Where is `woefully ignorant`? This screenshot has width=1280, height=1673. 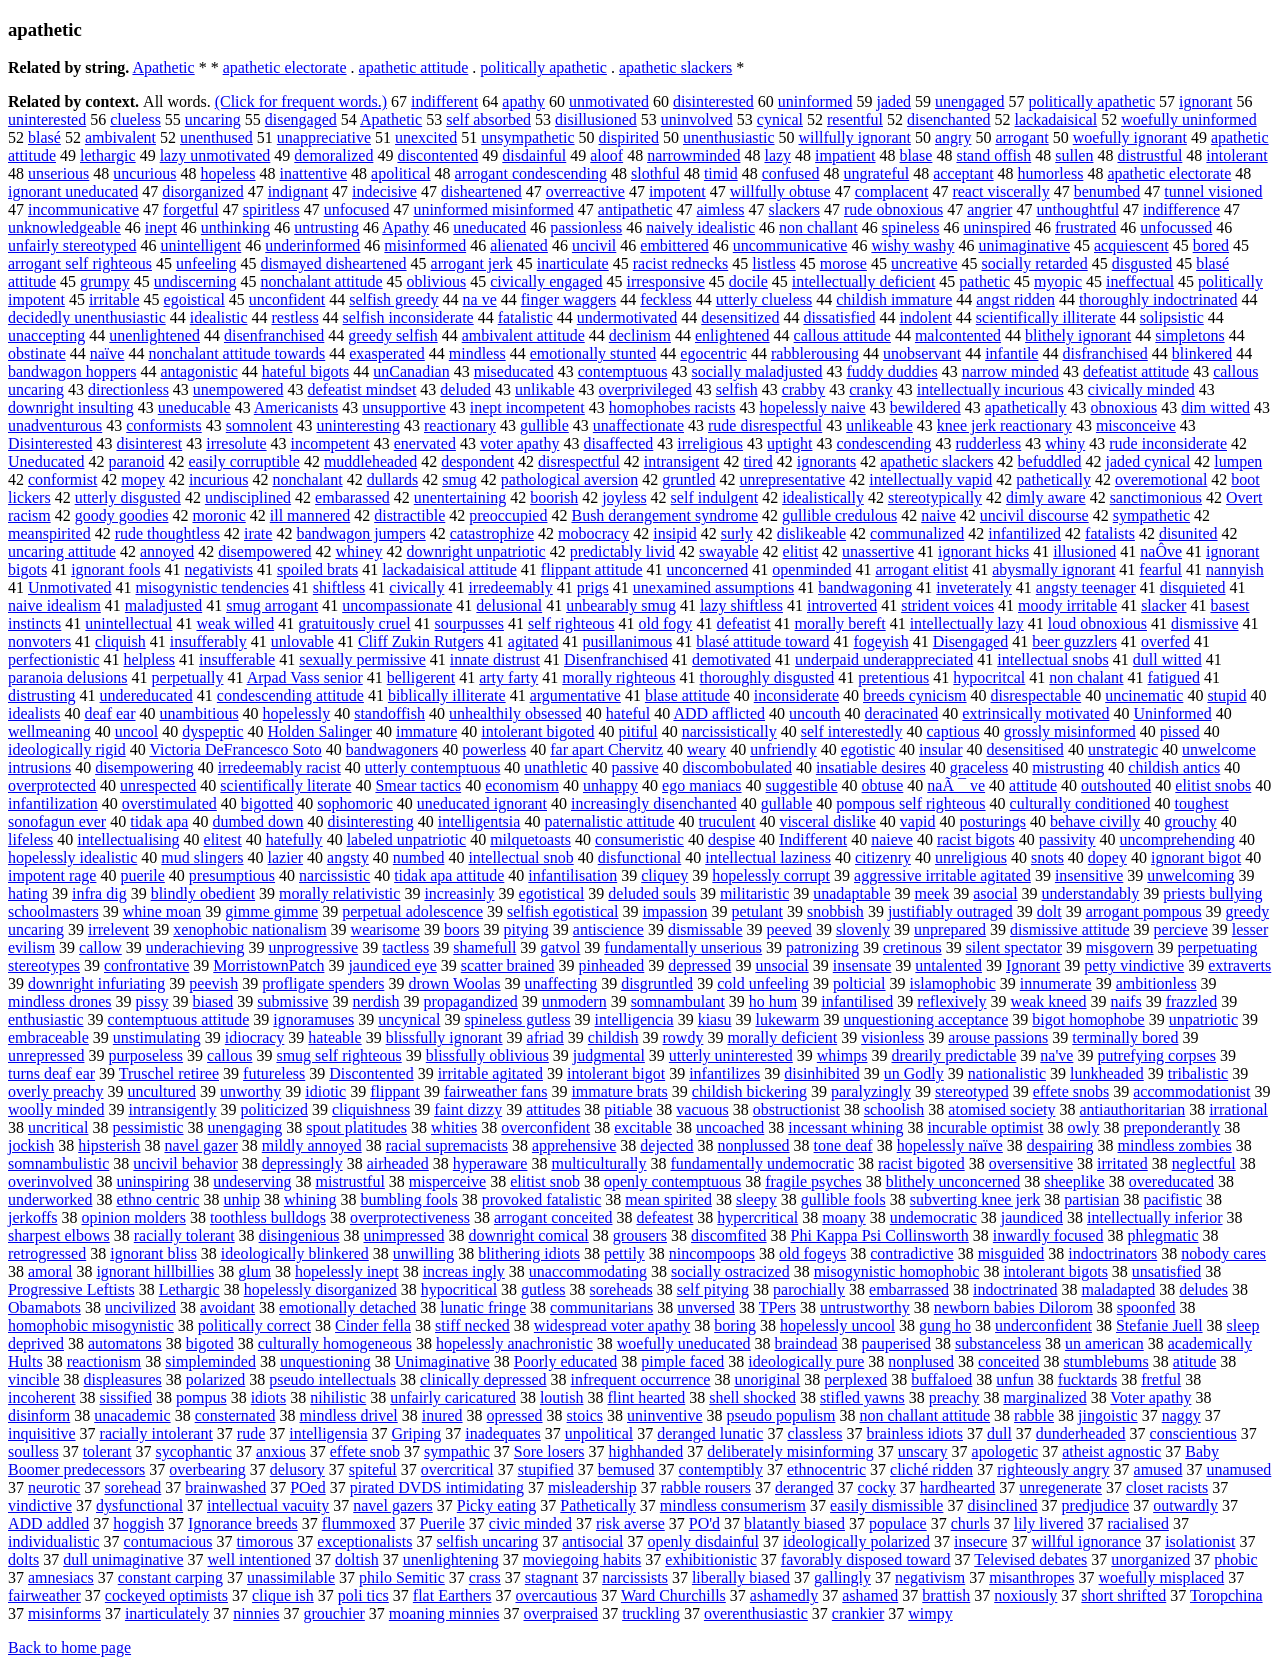 woefully ignorant is located at coordinates (1130, 137).